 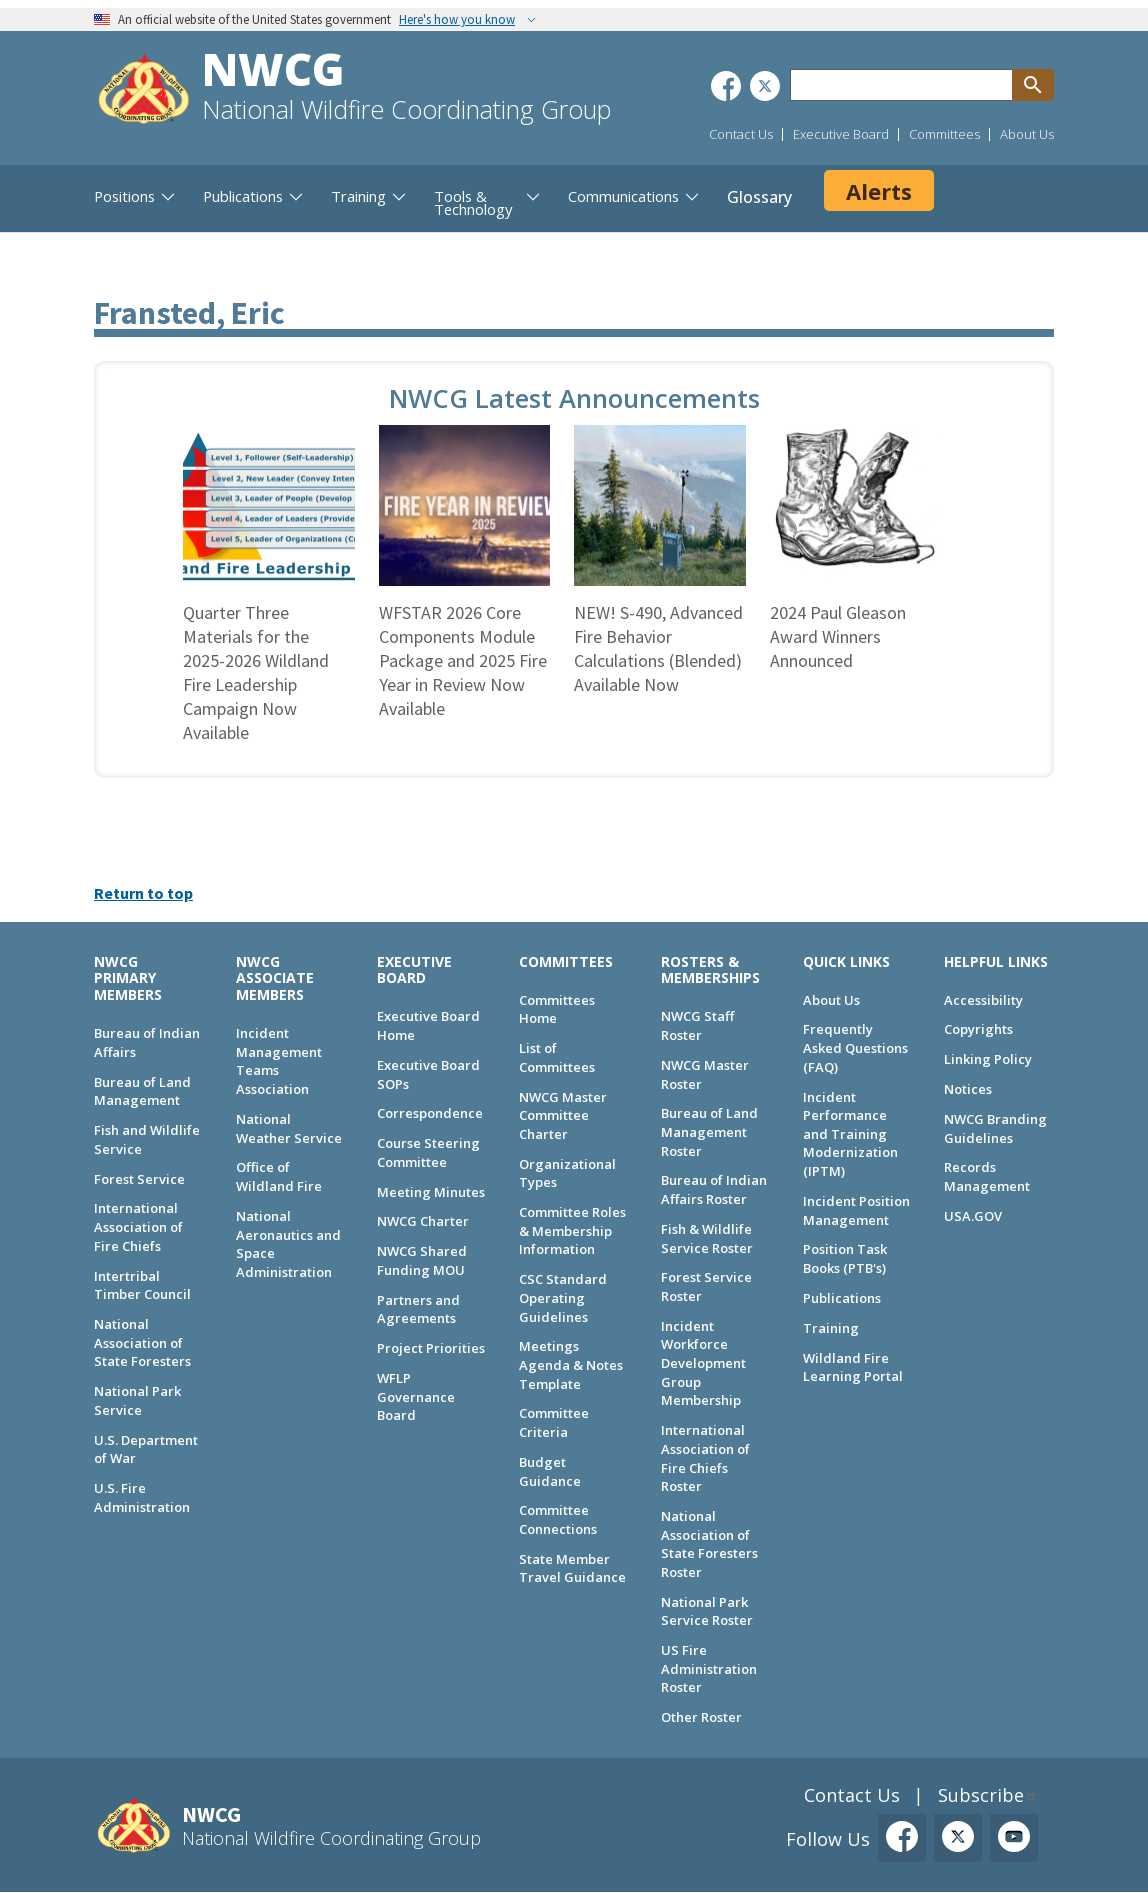 What do you see at coordinates (703, 1363) in the screenshot?
I see `Incident Workforce Development Group Membership` at bounding box center [703, 1363].